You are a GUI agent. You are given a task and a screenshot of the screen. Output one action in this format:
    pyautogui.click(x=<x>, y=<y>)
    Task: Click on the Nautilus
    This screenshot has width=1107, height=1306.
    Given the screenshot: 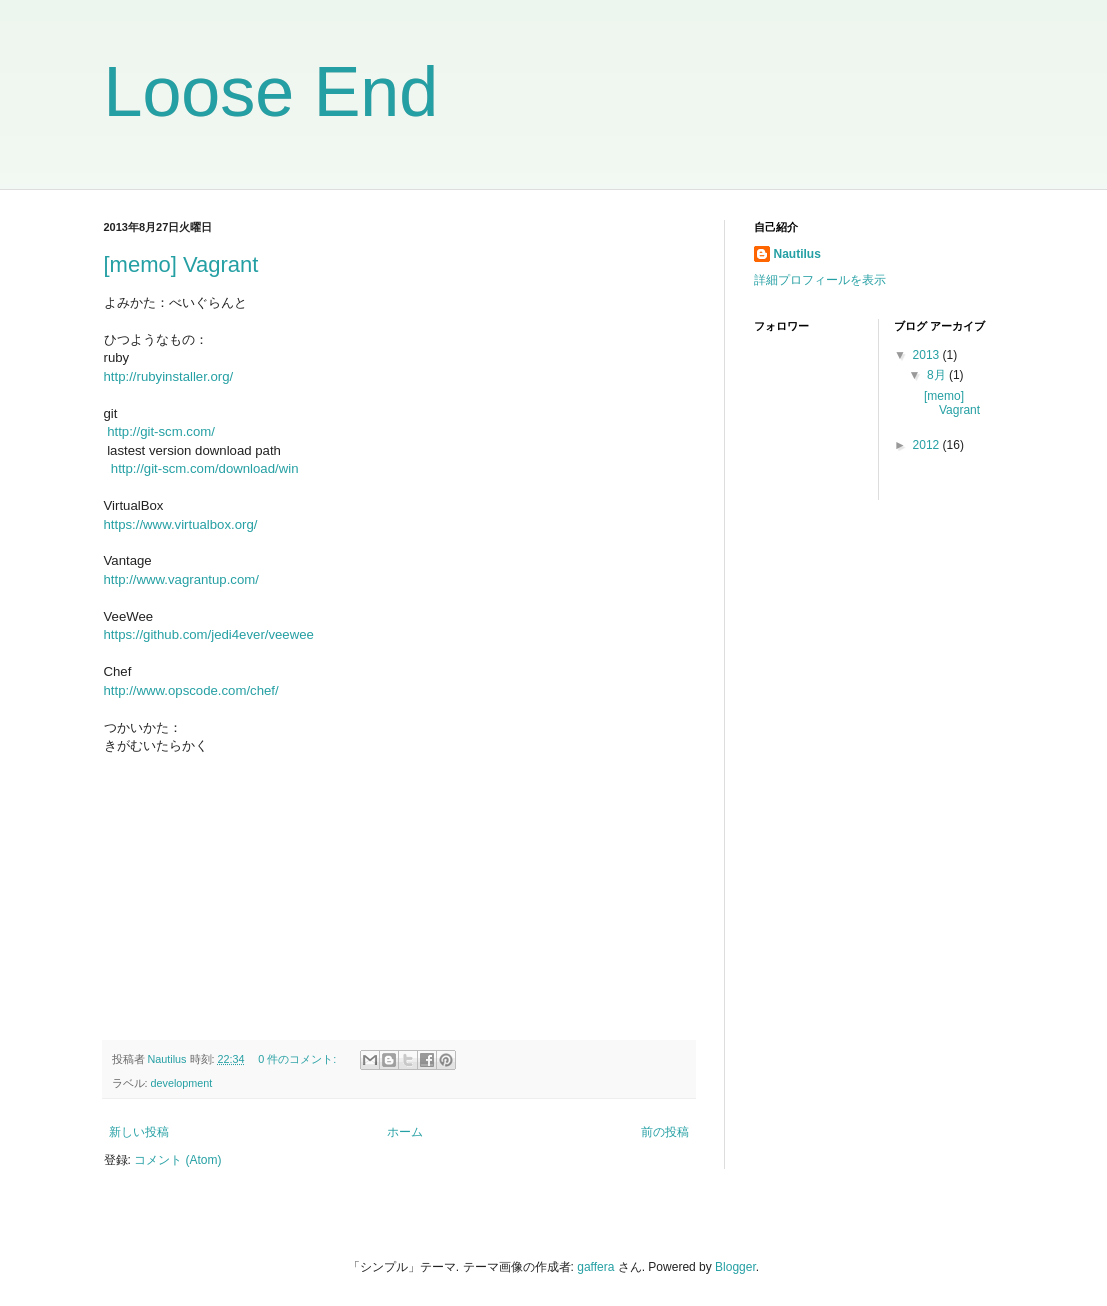 What is the action you would take?
    pyautogui.click(x=797, y=254)
    